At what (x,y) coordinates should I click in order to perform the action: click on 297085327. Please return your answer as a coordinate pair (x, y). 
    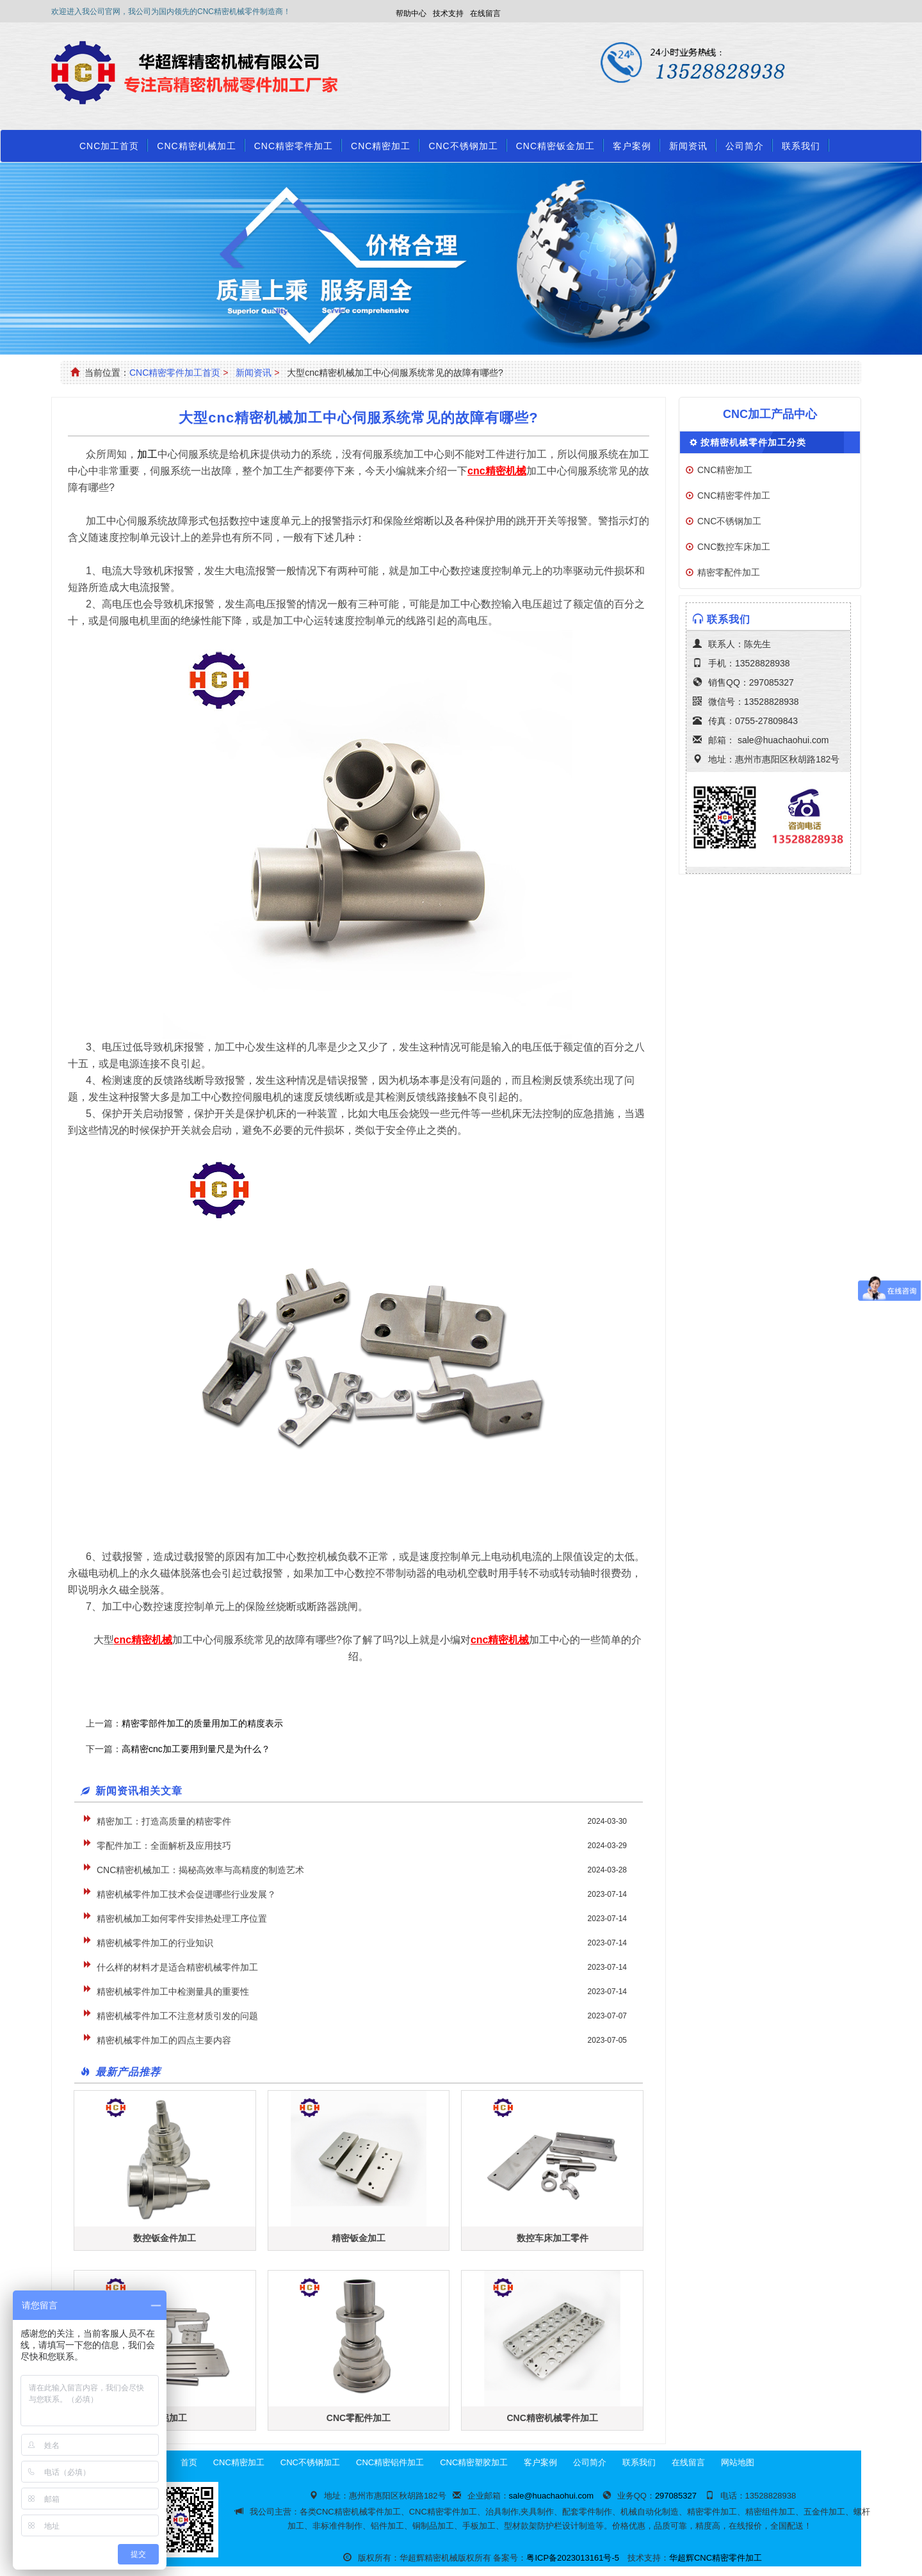
    Looking at the image, I should click on (771, 682).